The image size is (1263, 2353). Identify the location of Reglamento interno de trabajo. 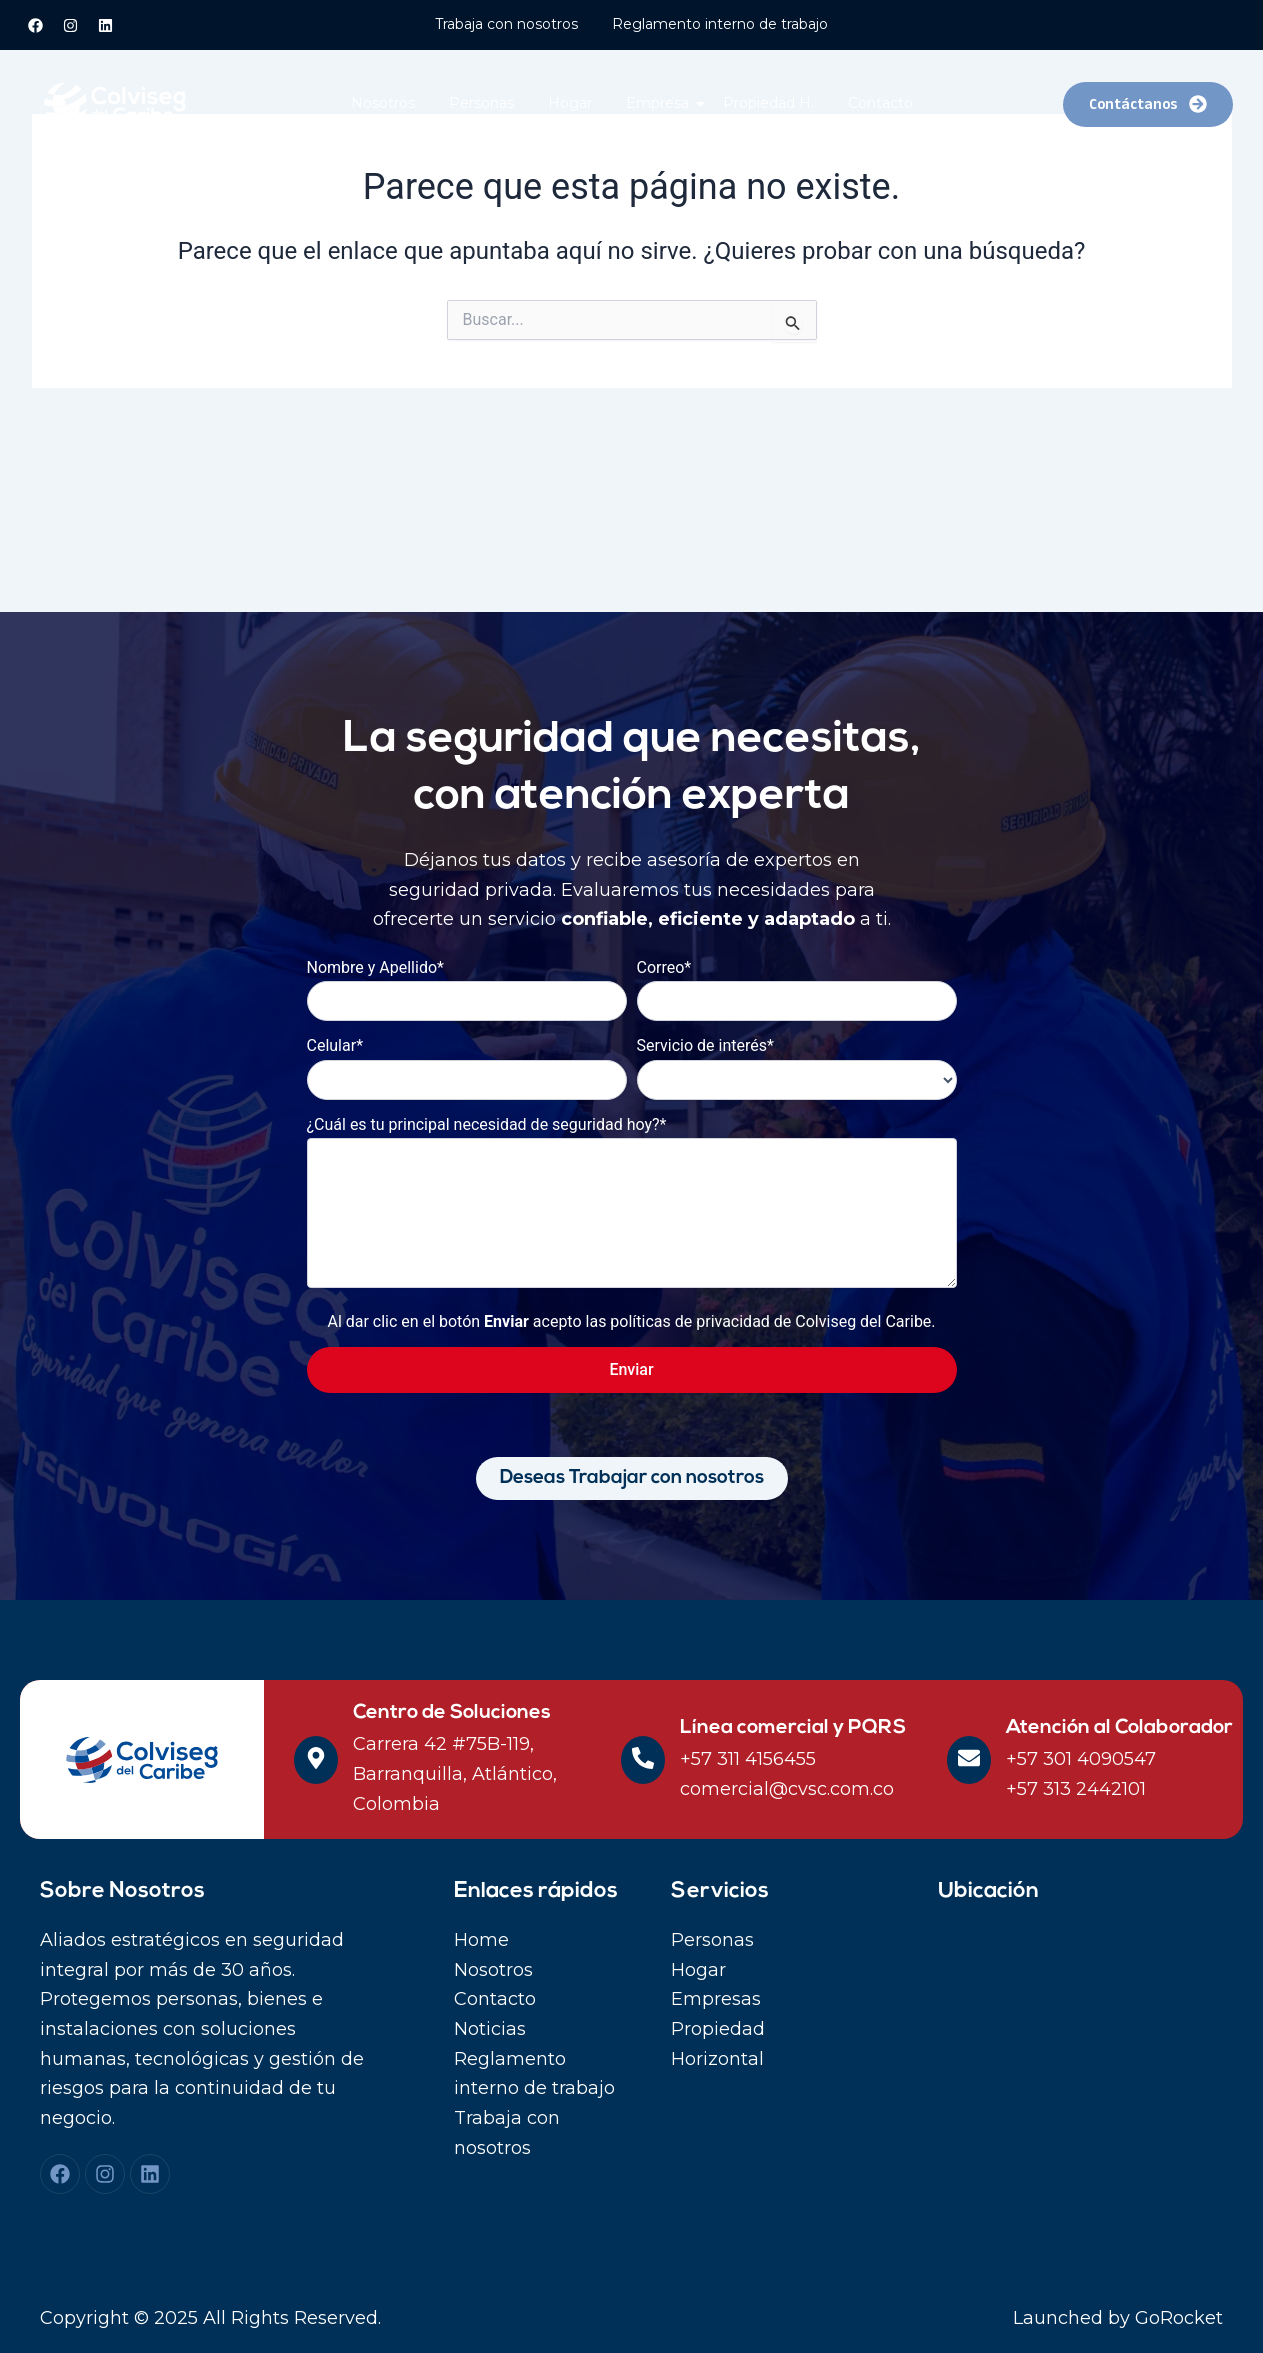
(720, 24).